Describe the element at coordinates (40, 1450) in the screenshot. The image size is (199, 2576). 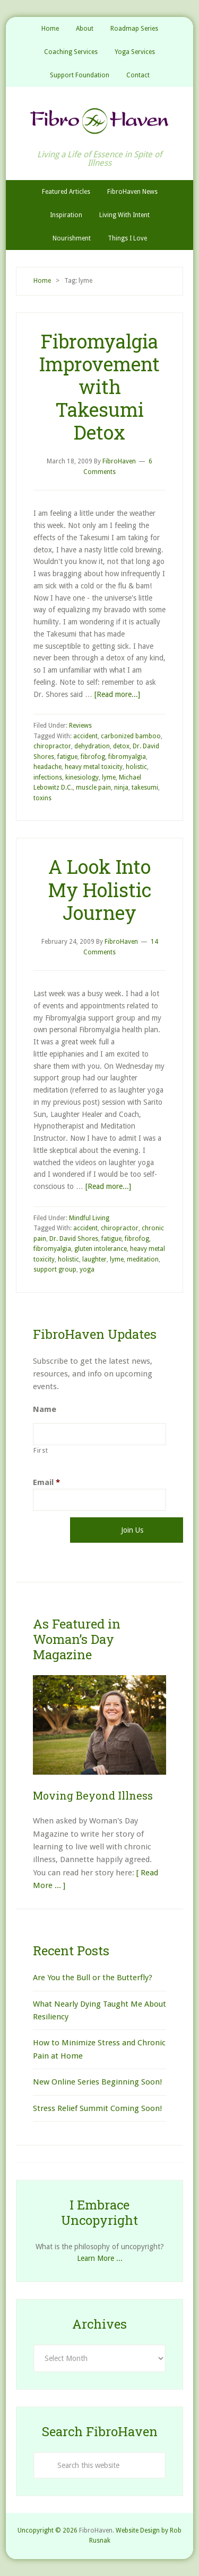
I see `First` at that location.